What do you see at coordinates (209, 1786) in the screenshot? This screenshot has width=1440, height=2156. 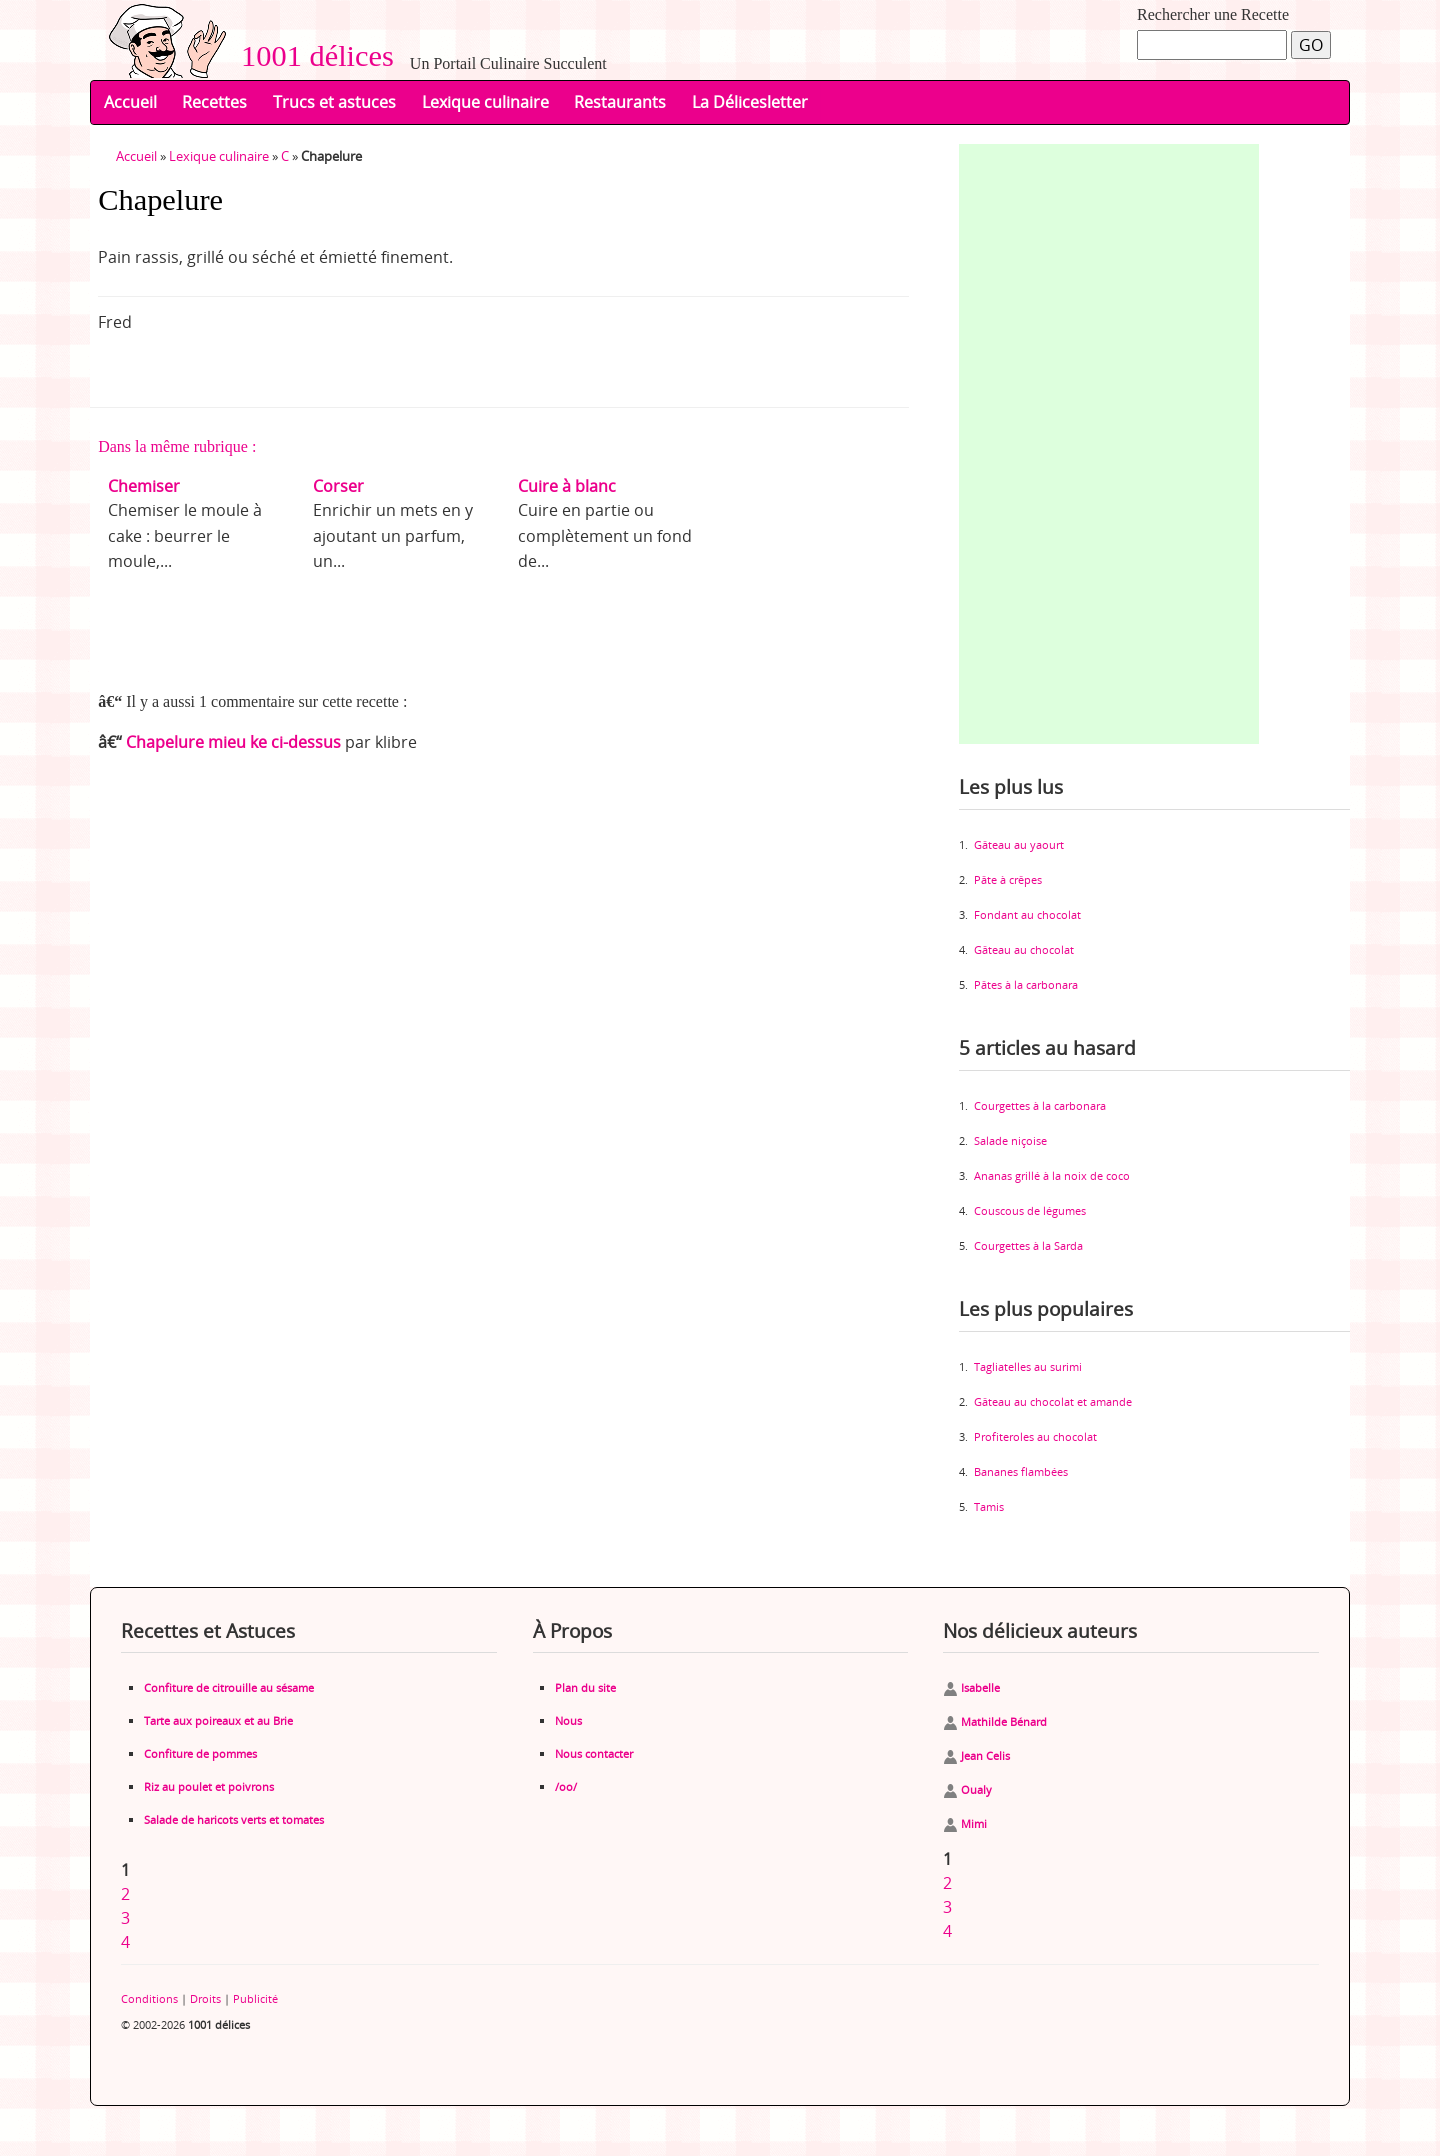 I see `Riz au poulet et poivrons` at bounding box center [209, 1786].